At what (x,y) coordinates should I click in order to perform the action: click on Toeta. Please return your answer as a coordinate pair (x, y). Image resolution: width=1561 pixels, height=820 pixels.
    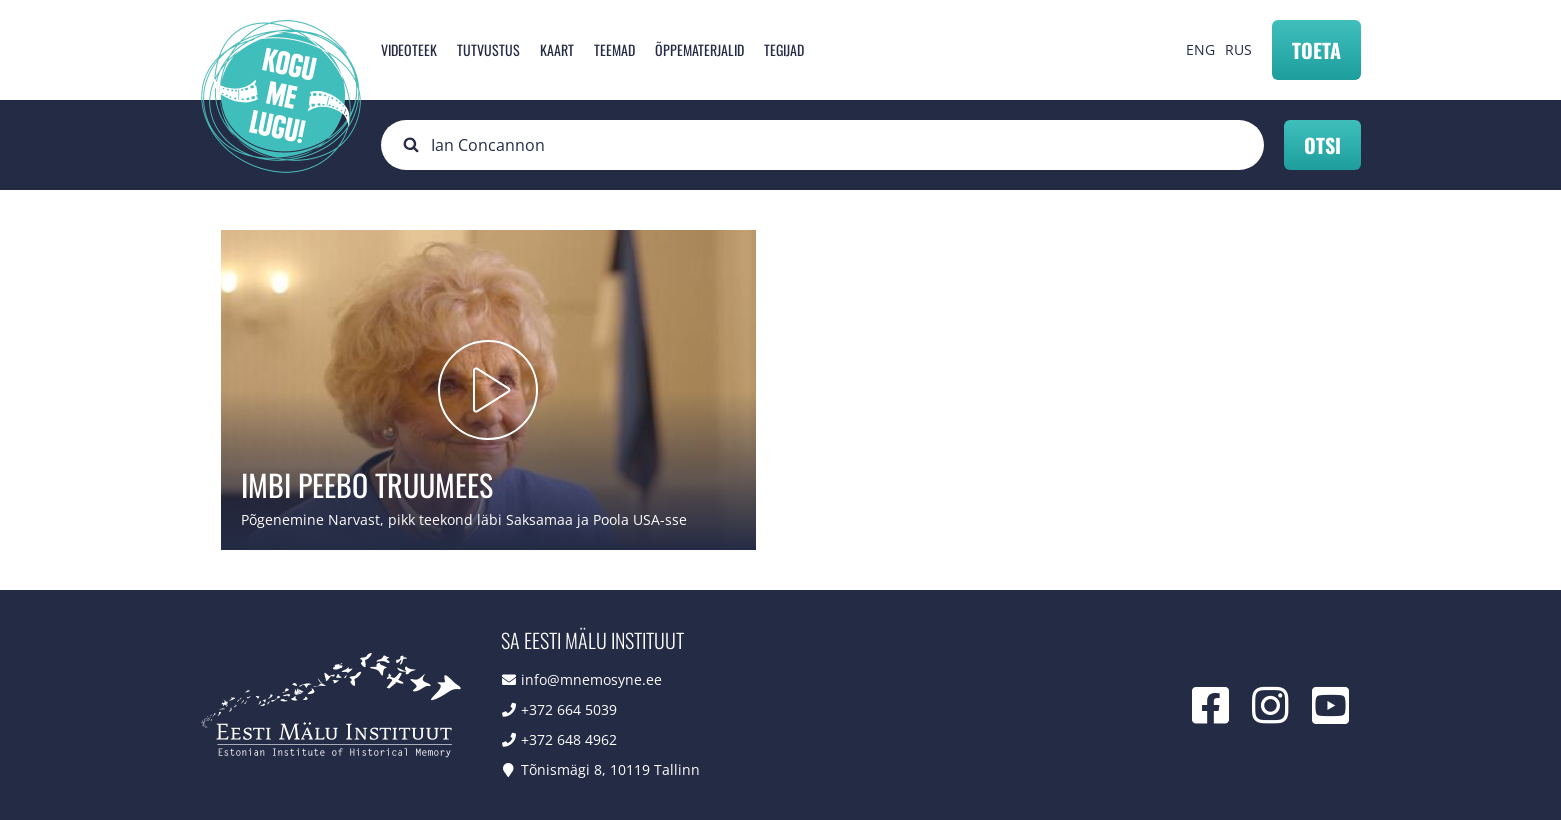
    Looking at the image, I should click on (1316, 50).